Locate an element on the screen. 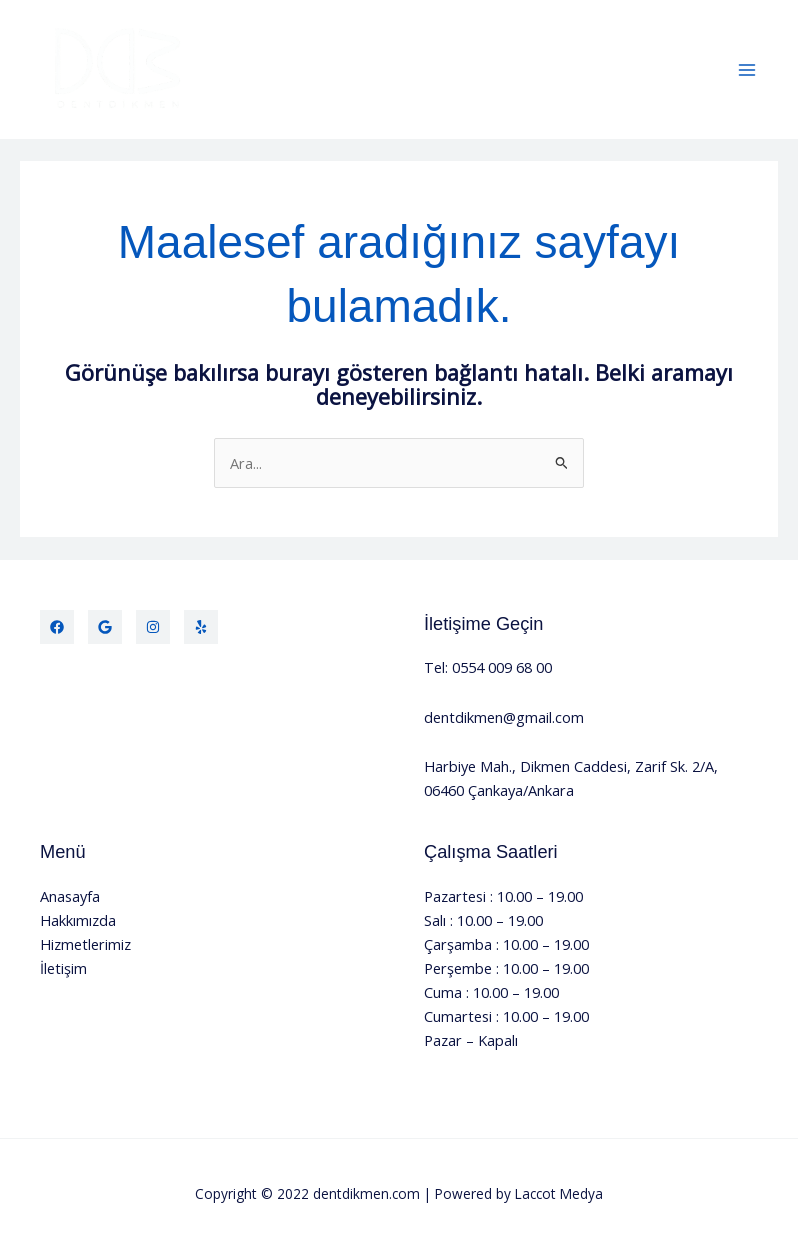  [Instagram] is located at coordinates (153, 627).